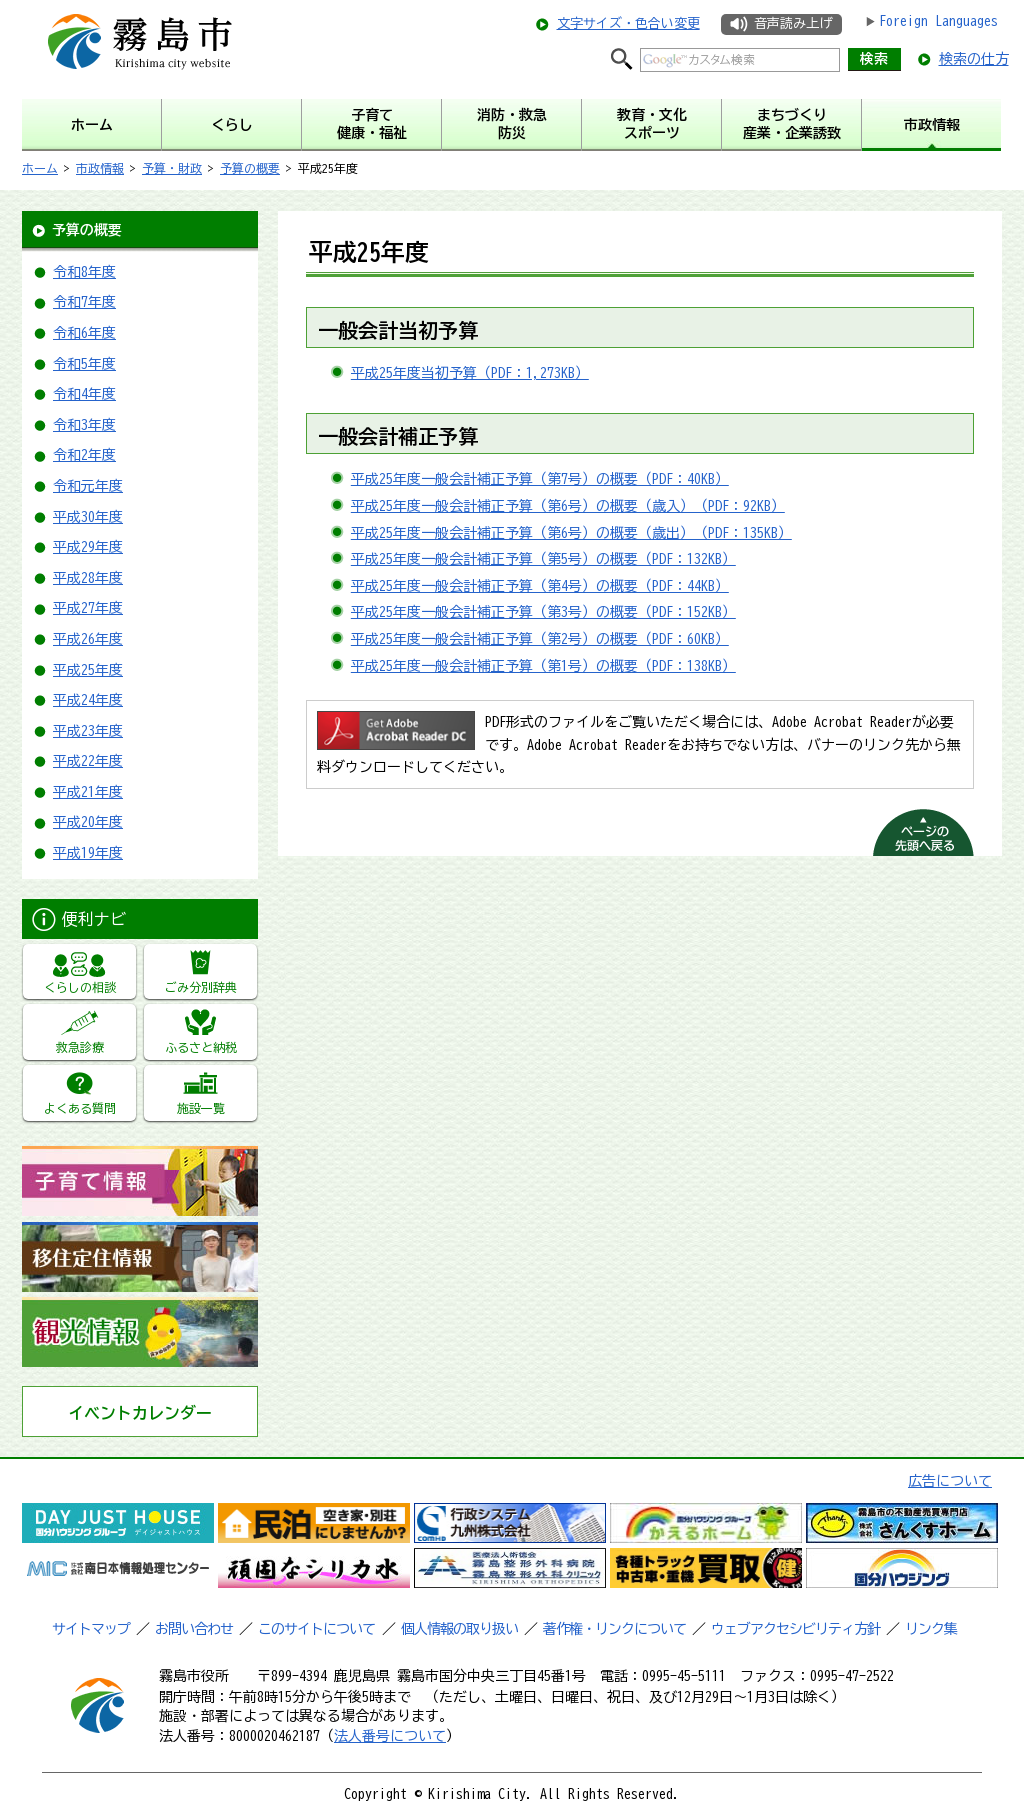  What do you see at coordinates (84, 455) in the screenshot?
I see `令和2年度` at bounding box center [84, 455].